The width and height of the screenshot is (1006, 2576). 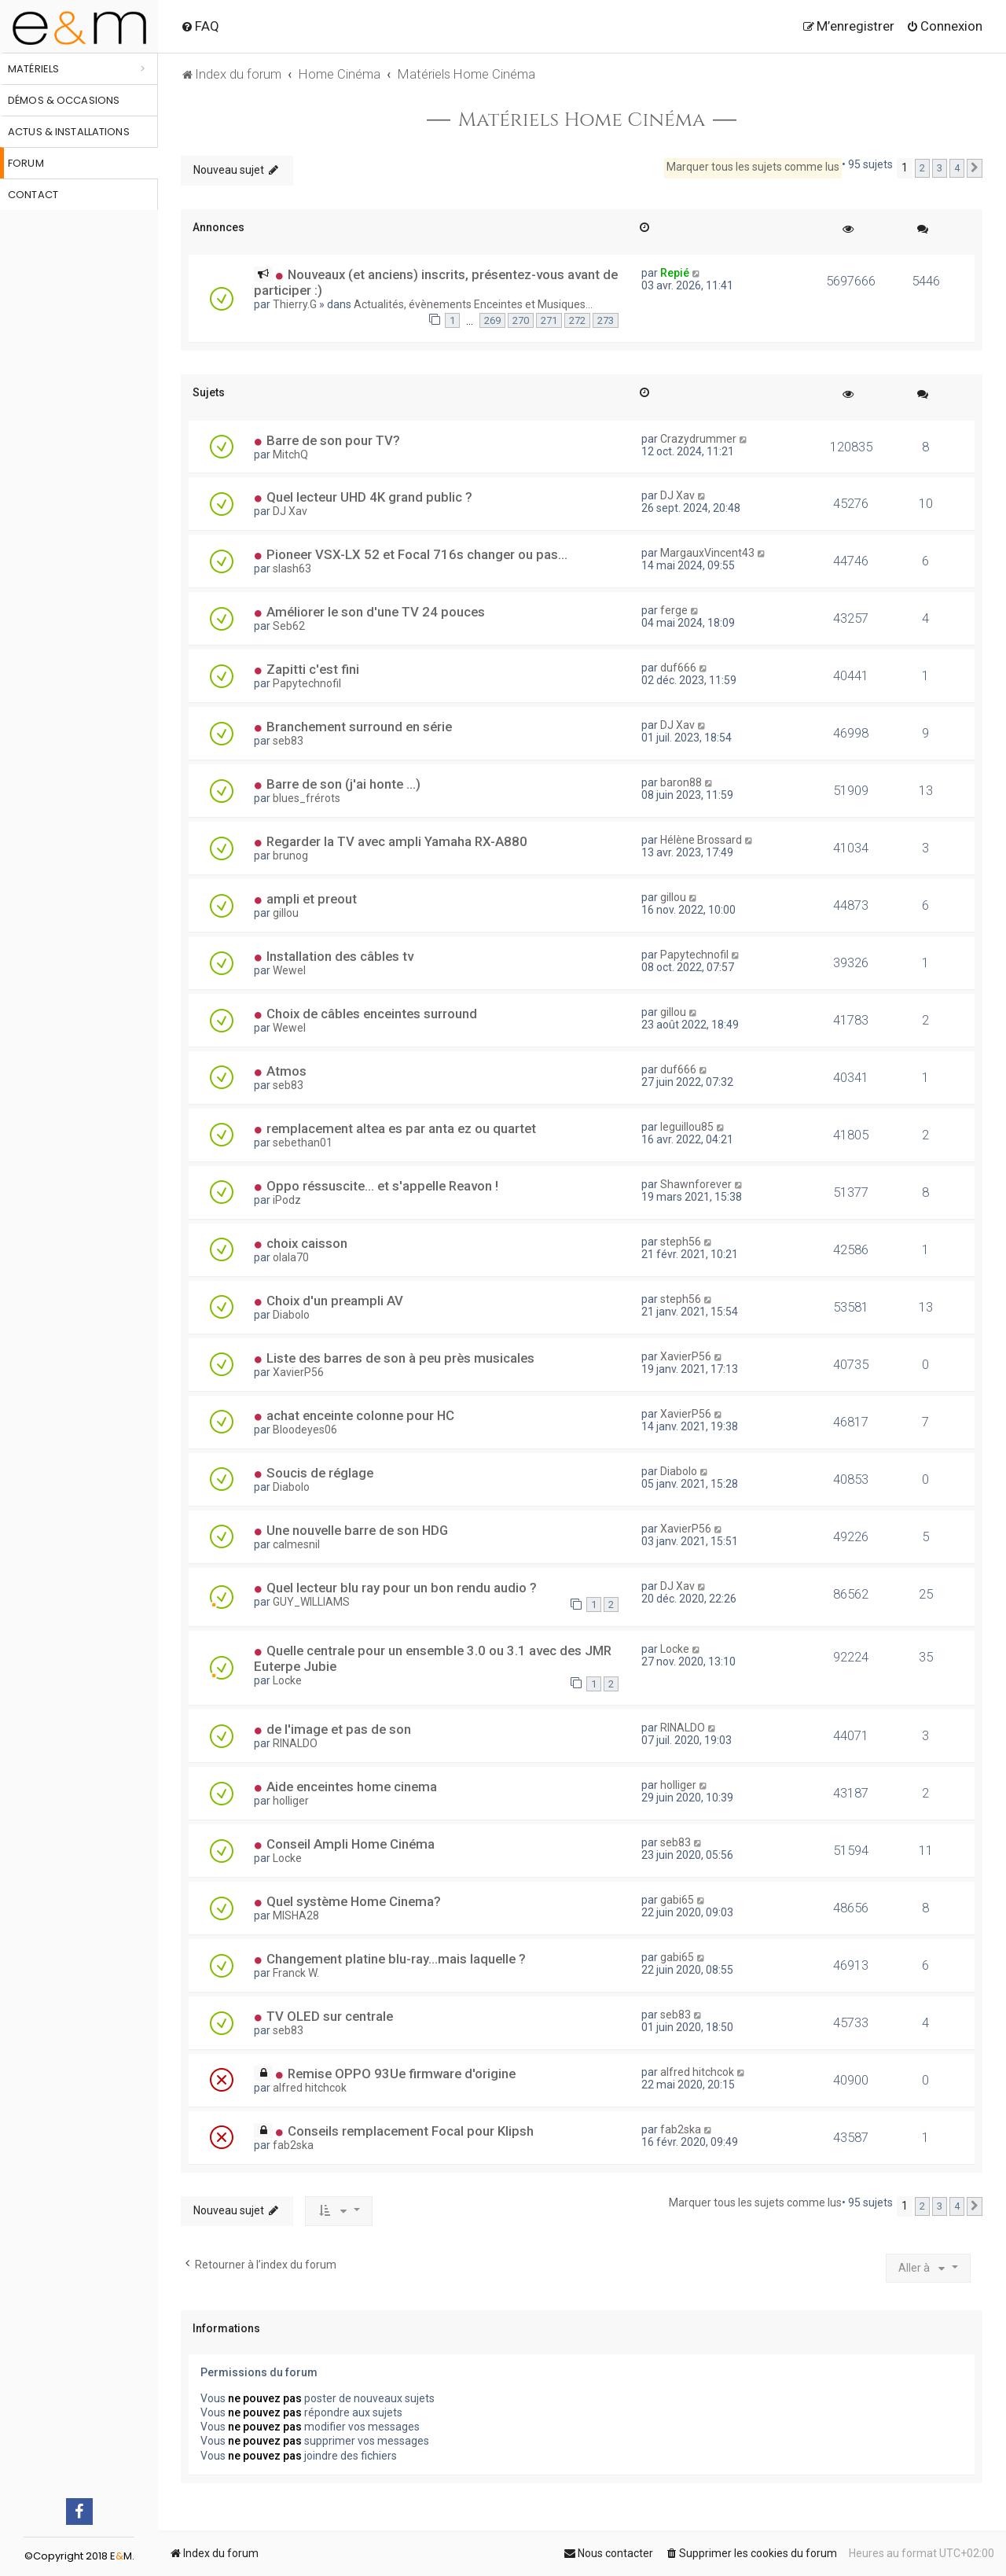 I want to click on 2 [button], so click(x=922, y=168).